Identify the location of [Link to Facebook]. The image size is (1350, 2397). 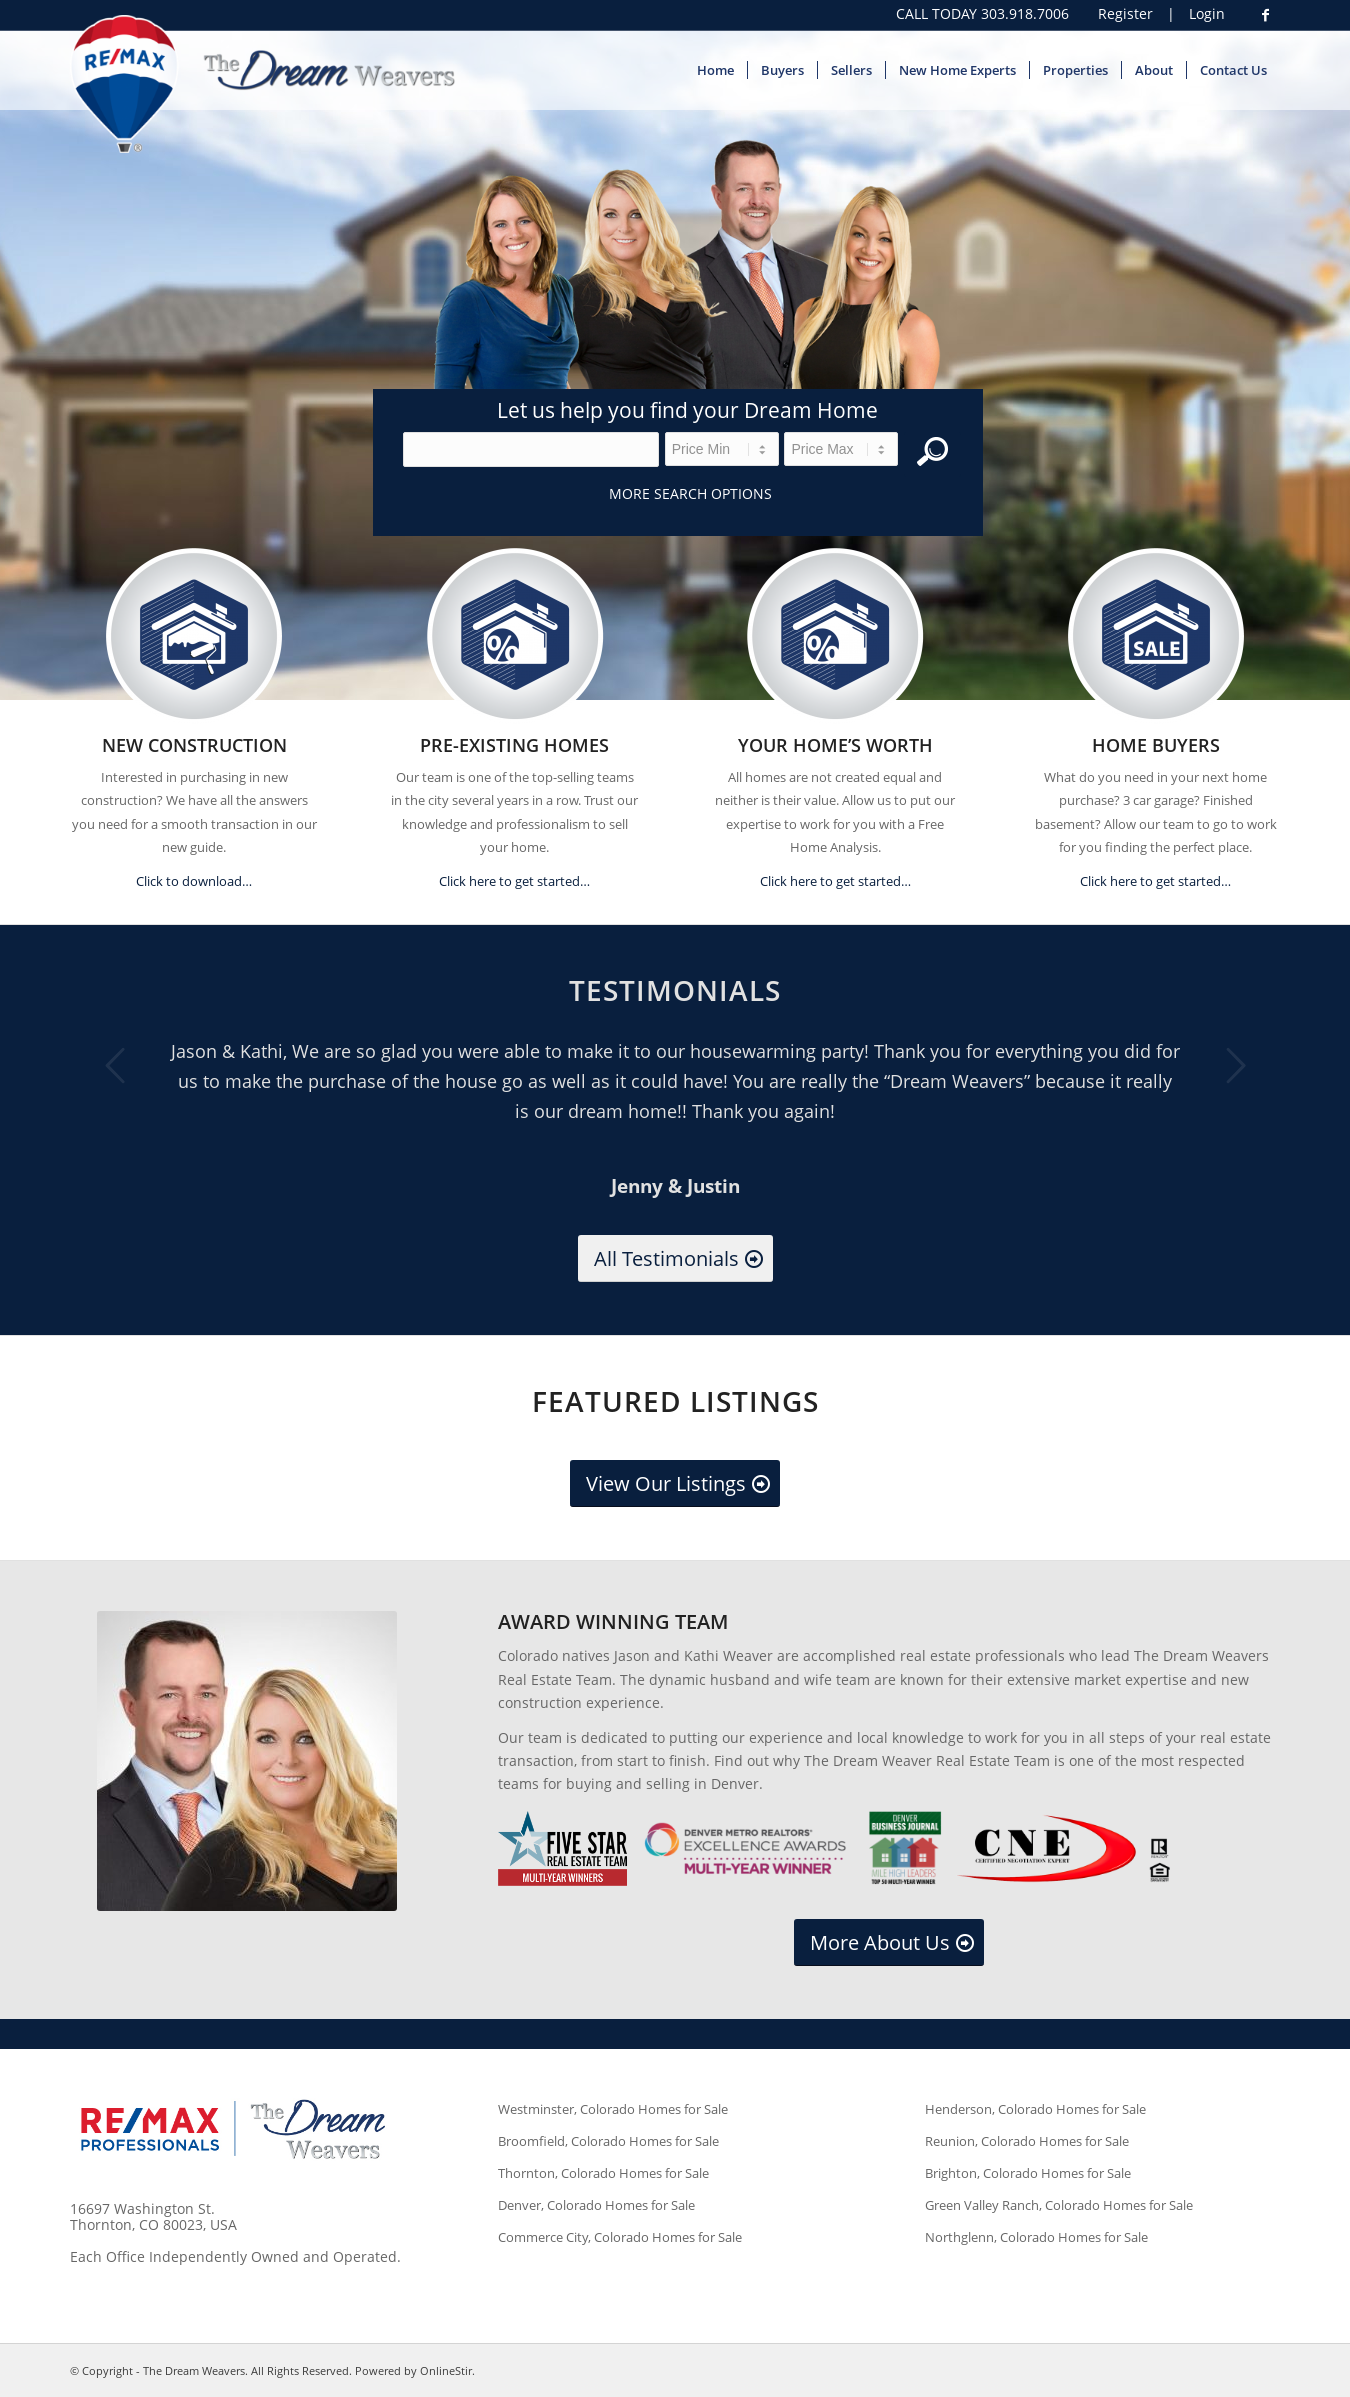
(1265, 15).